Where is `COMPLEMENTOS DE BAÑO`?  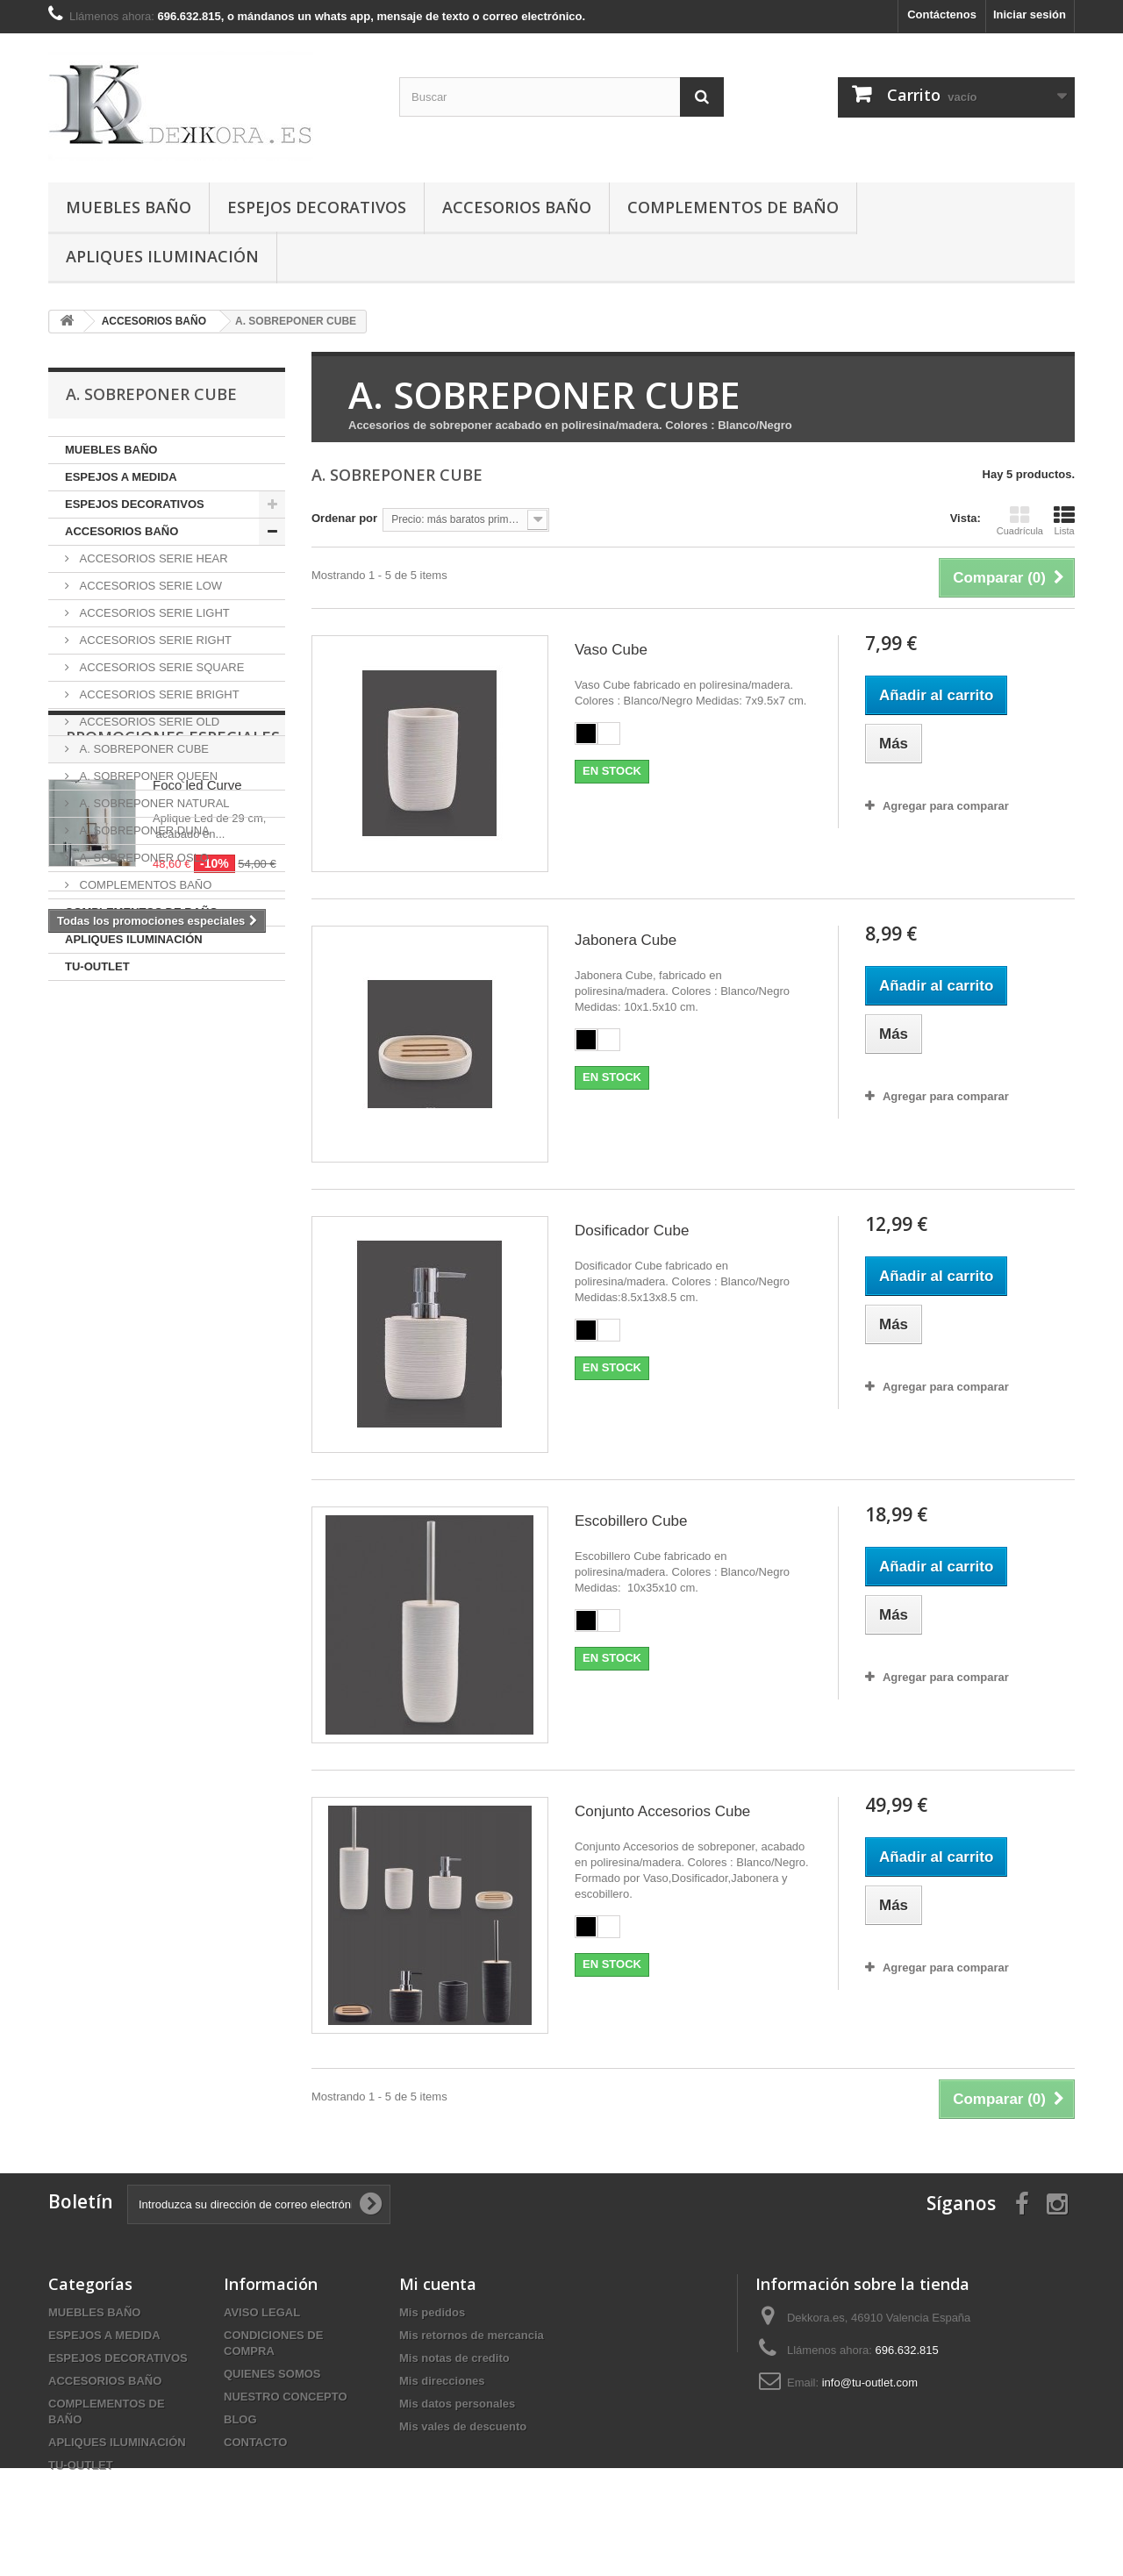 COMPLEMENTOS DE BAÑO is located at coordinates (733, 207).